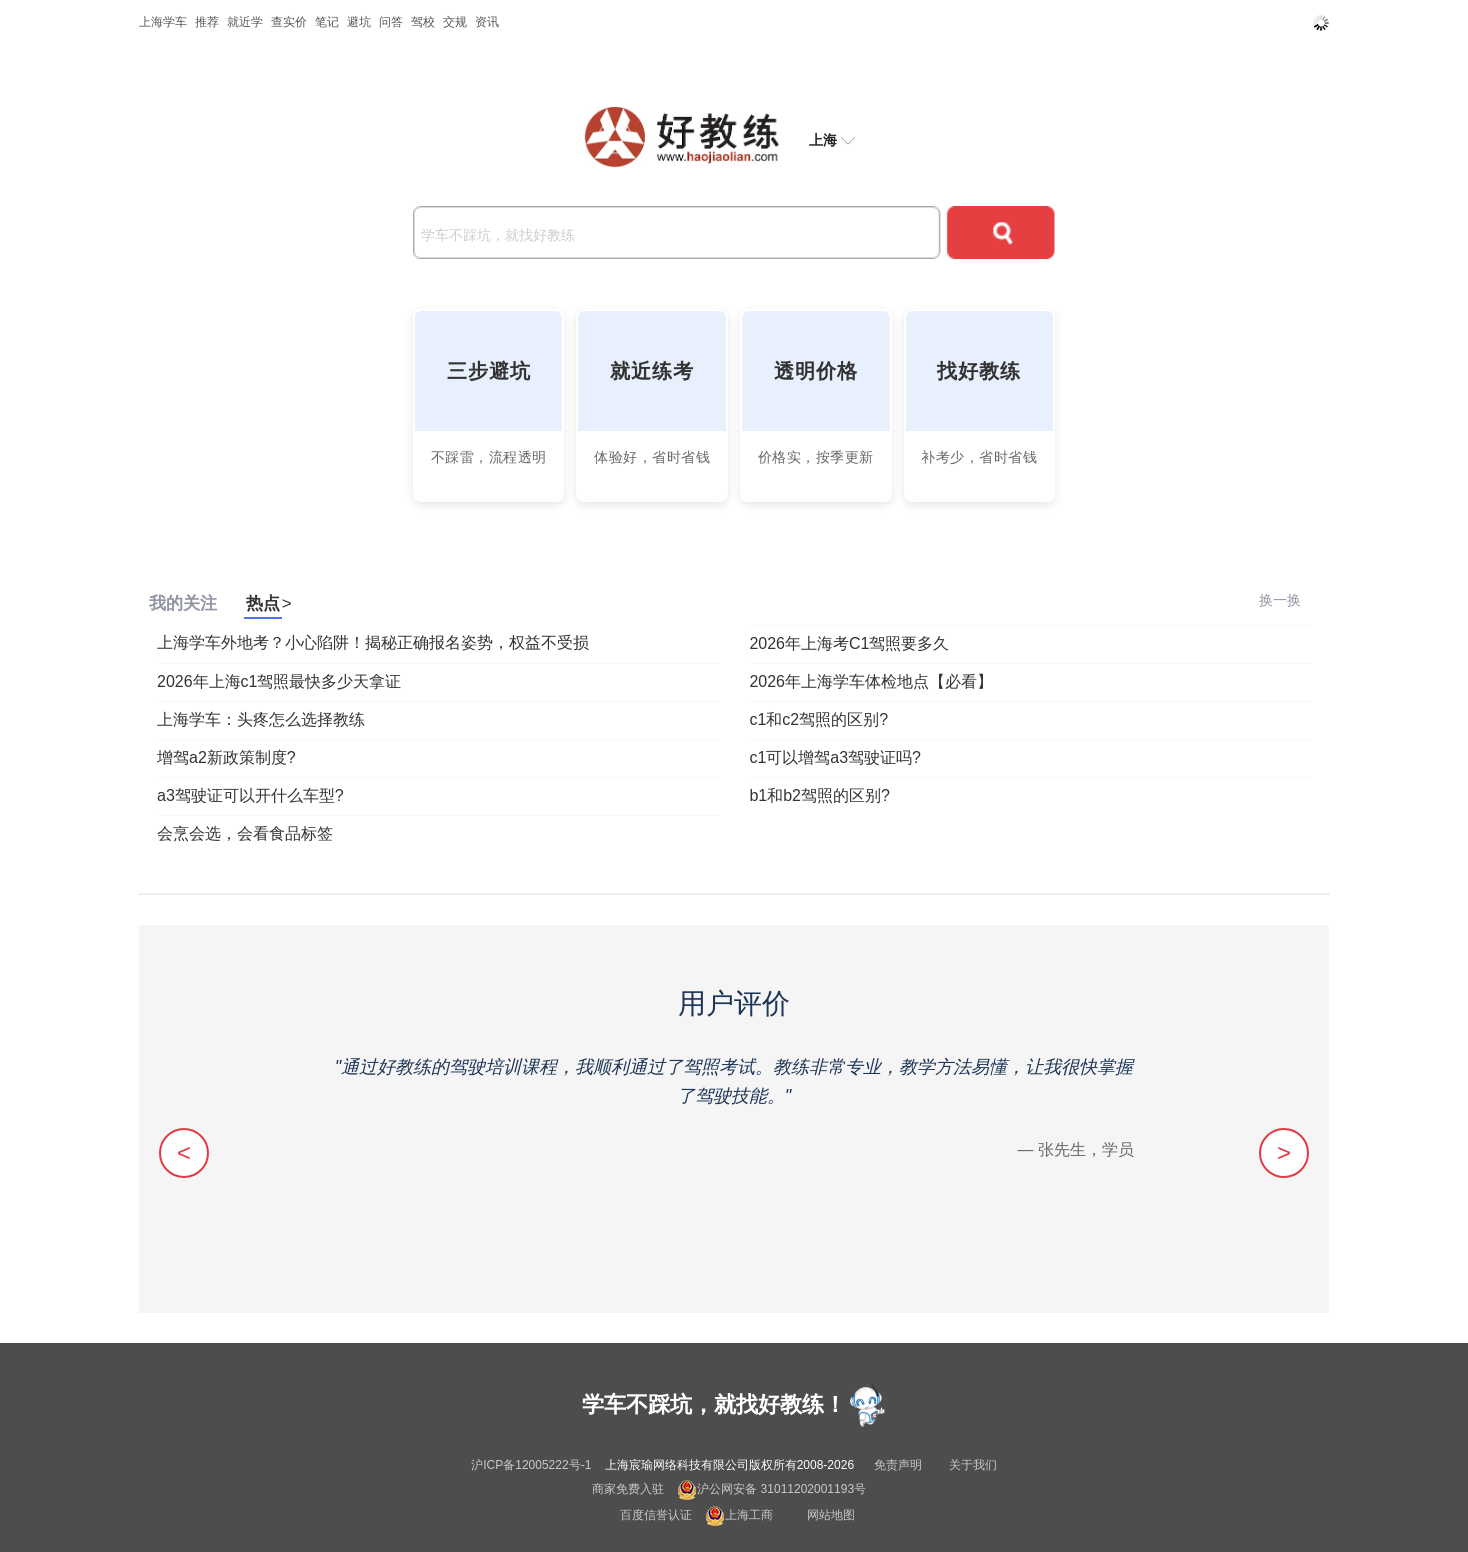 This screenshot has width=1468, height=1552. Describe the element at coordinates (373, 642) in the screenshot. I see `上海学车外地考？小心陷阱！揭秘正确报名姿势，权益不受损` at that location.